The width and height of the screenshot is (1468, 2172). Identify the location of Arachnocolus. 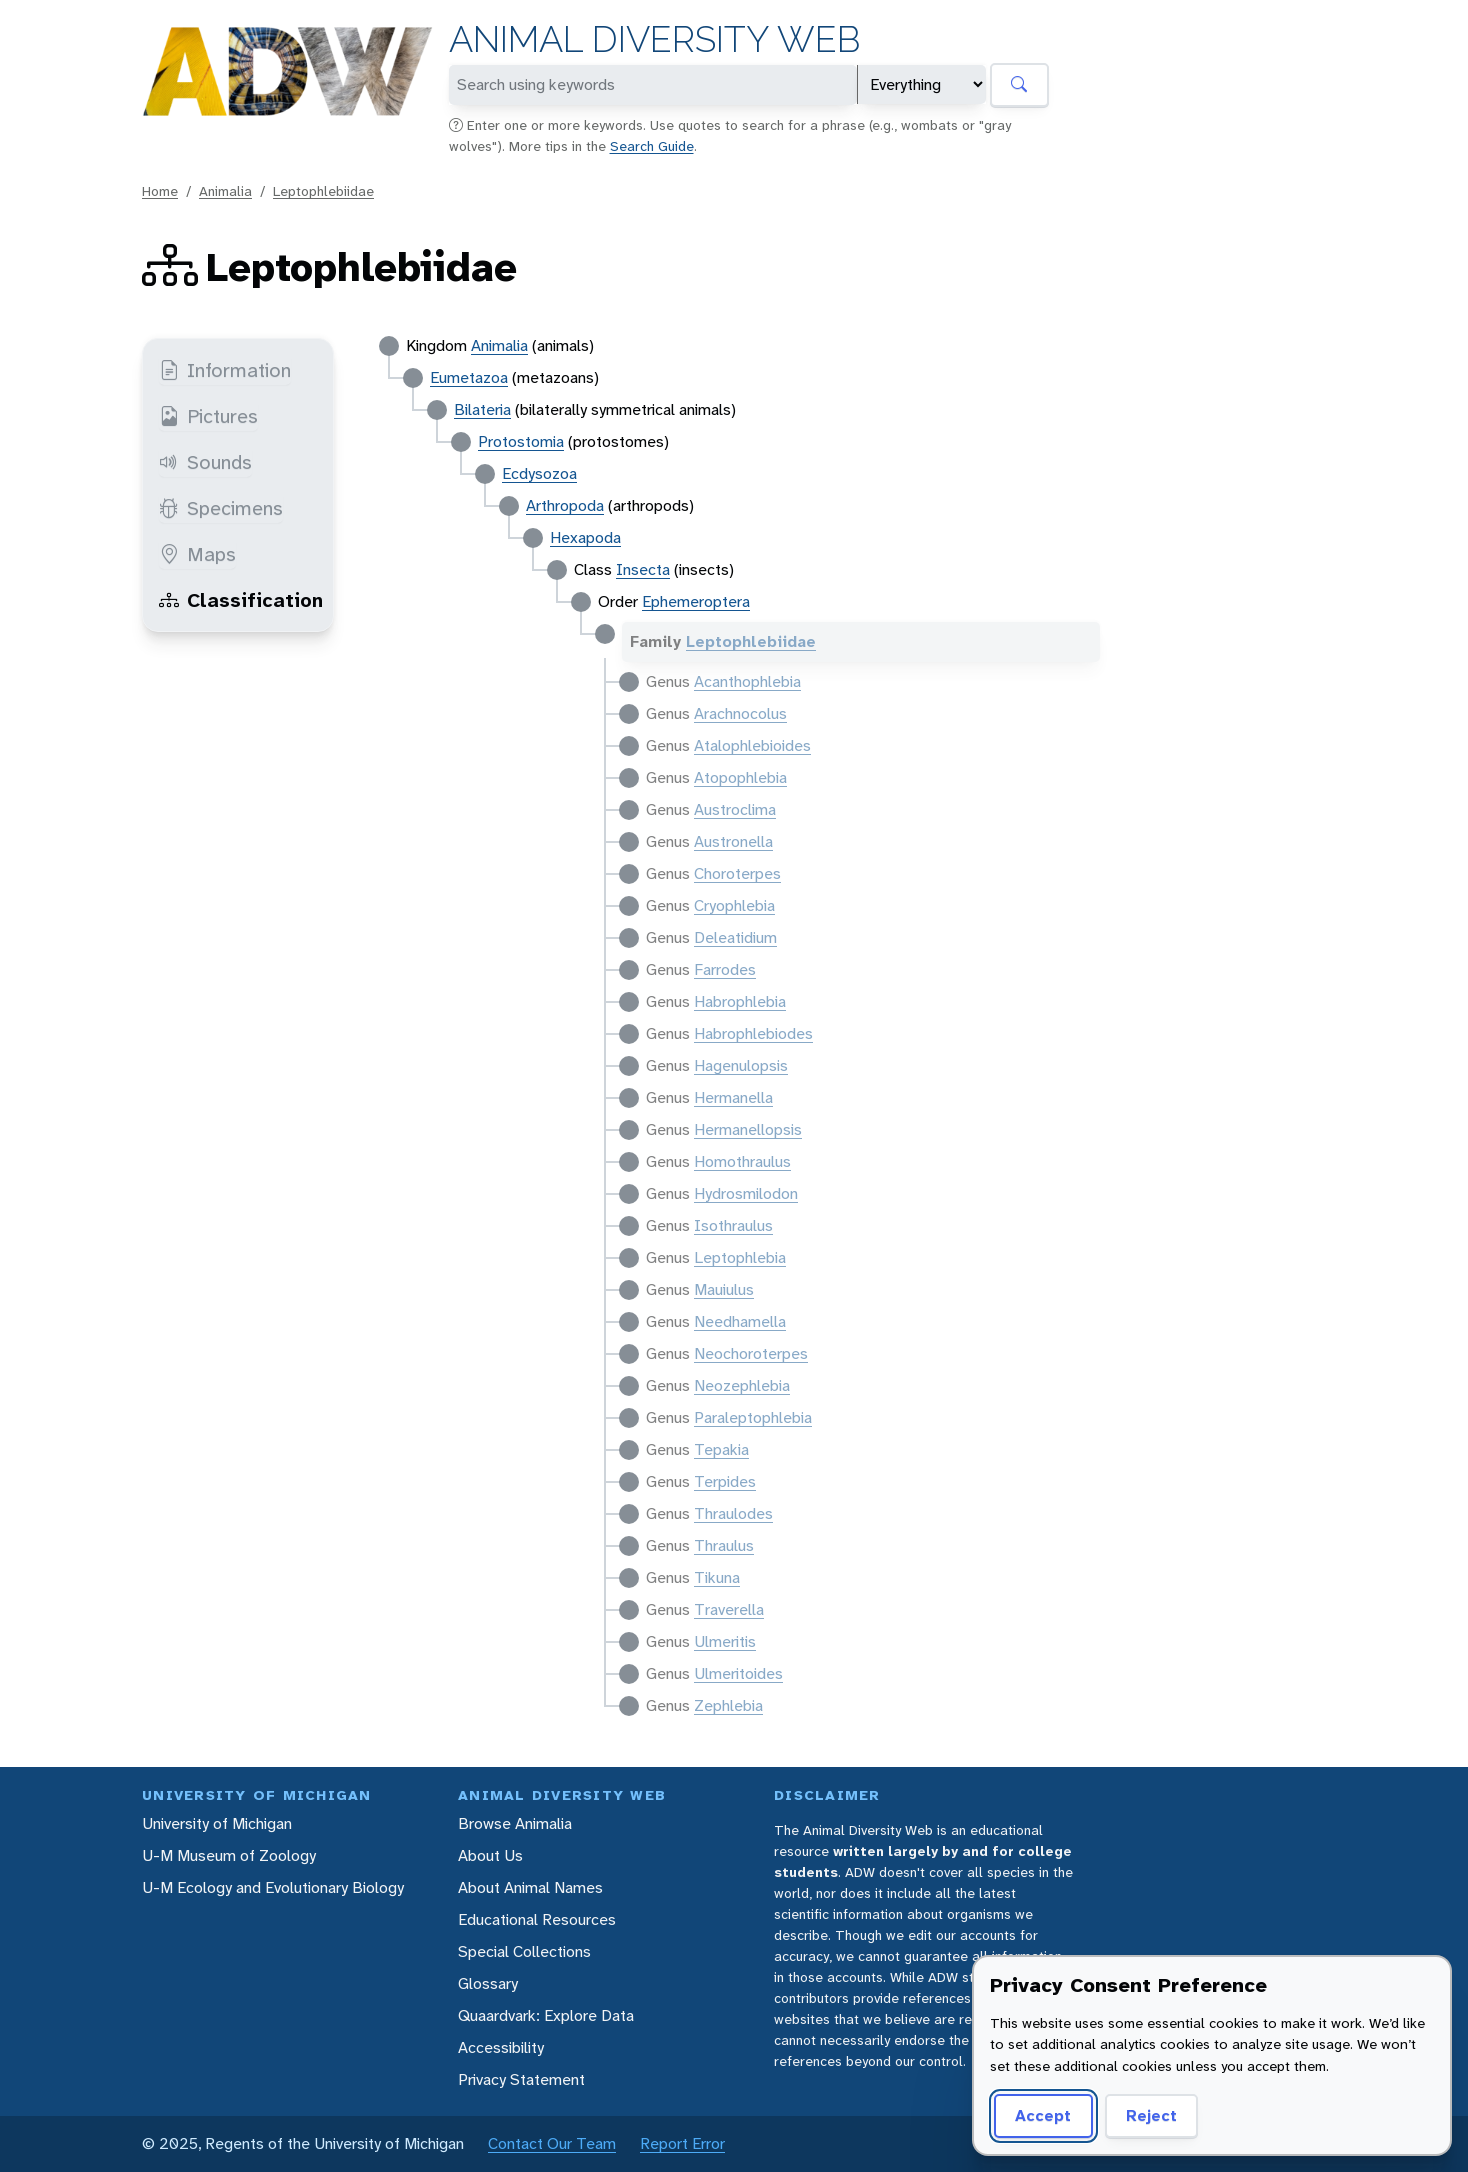
(740, 713).